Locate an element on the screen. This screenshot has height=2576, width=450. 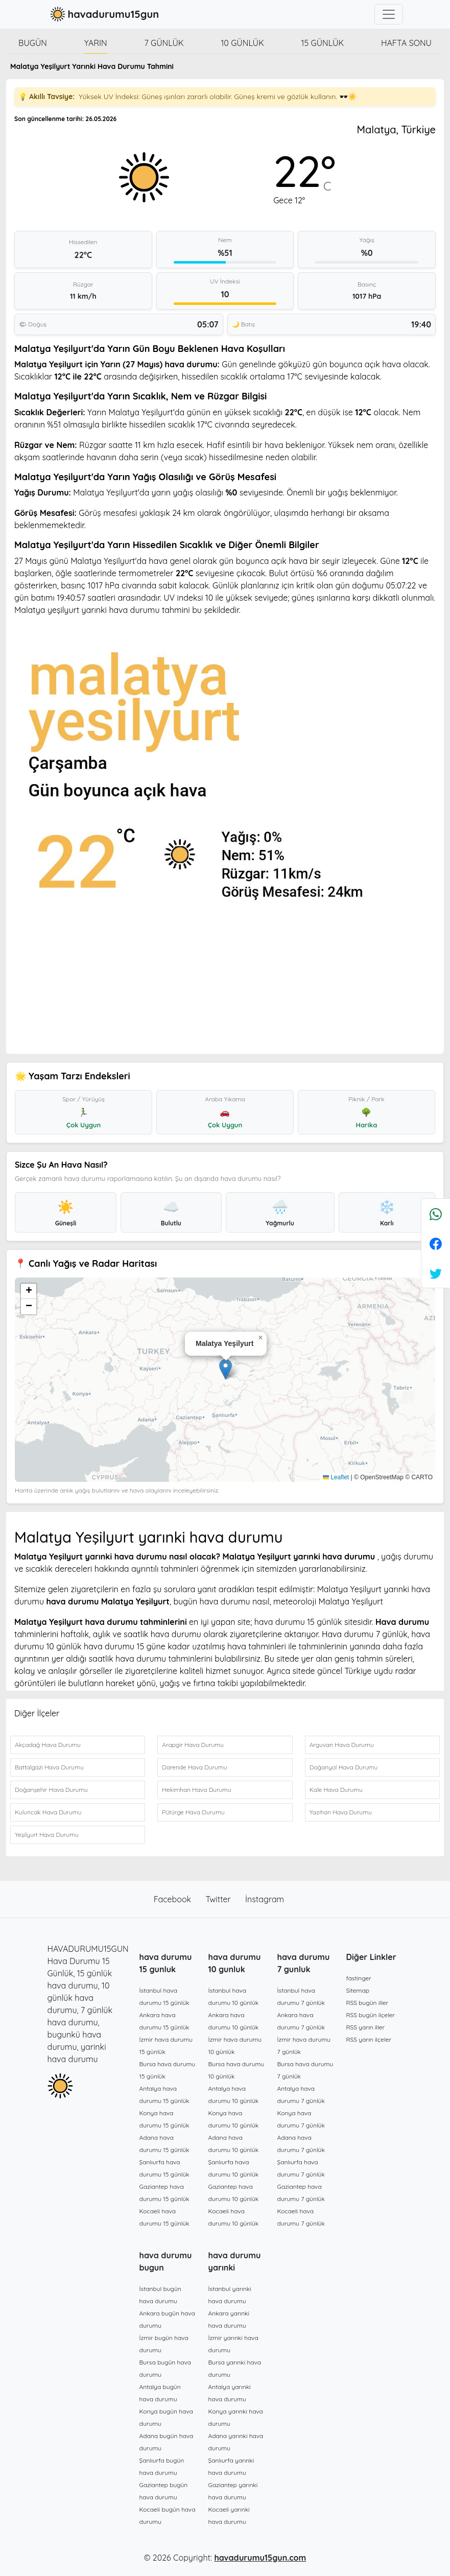
RSS bugün ilçeler is located at coordinates (370, 2015).